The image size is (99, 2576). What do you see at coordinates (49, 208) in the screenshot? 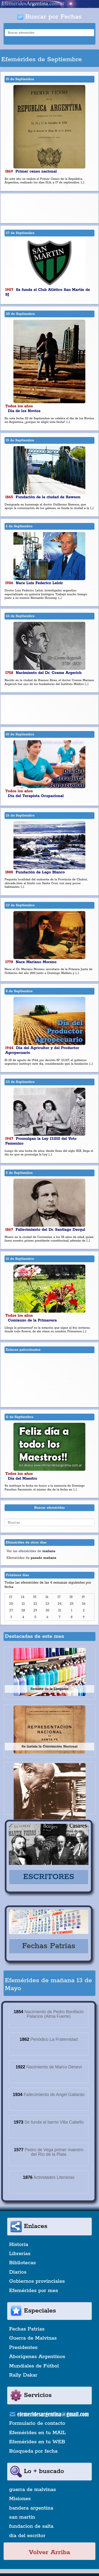
I see `[Advertisement]` at bounding box center [49, 208].